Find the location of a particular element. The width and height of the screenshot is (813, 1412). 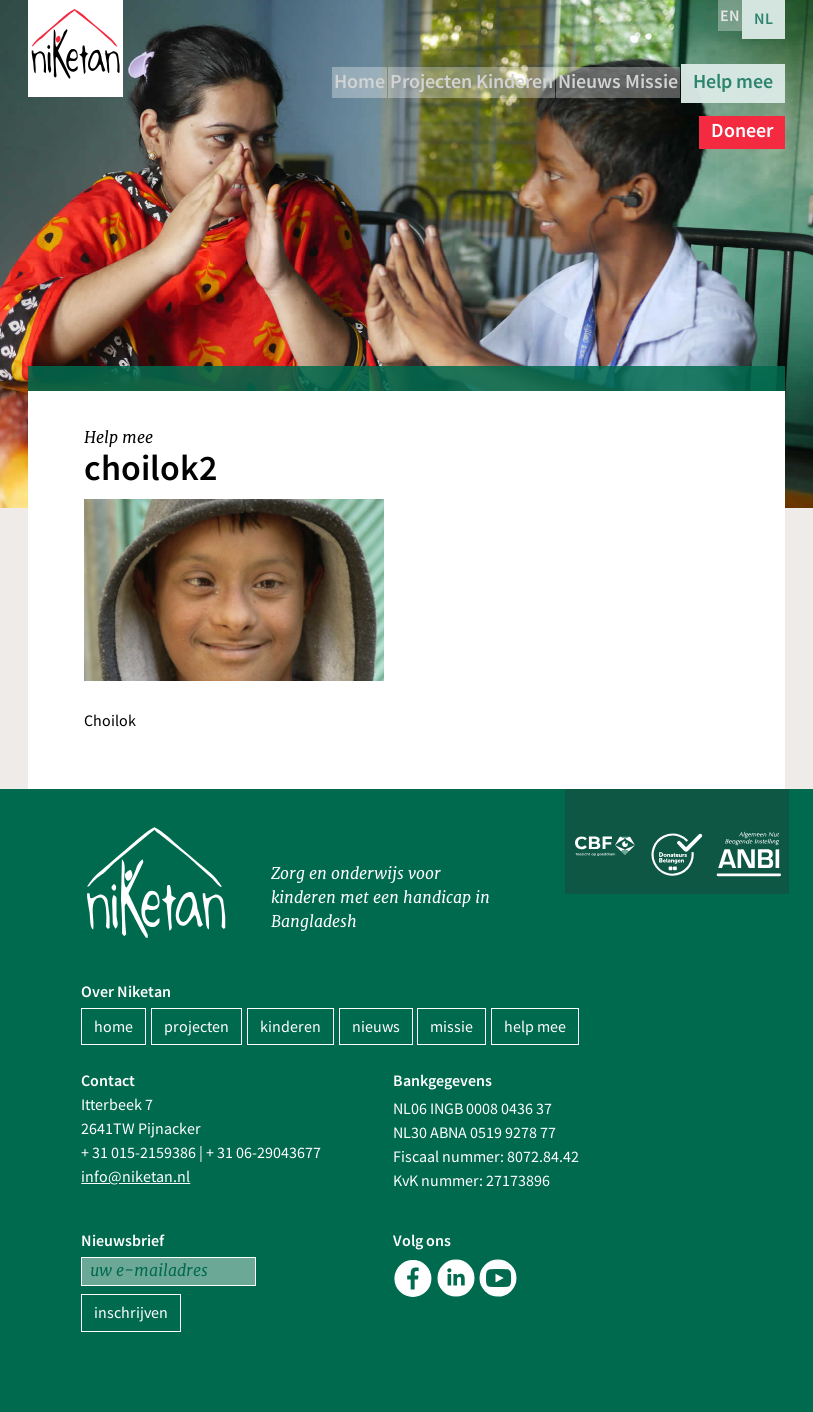

+ 31 06-29043677 is located at coordinates (263, 1153).